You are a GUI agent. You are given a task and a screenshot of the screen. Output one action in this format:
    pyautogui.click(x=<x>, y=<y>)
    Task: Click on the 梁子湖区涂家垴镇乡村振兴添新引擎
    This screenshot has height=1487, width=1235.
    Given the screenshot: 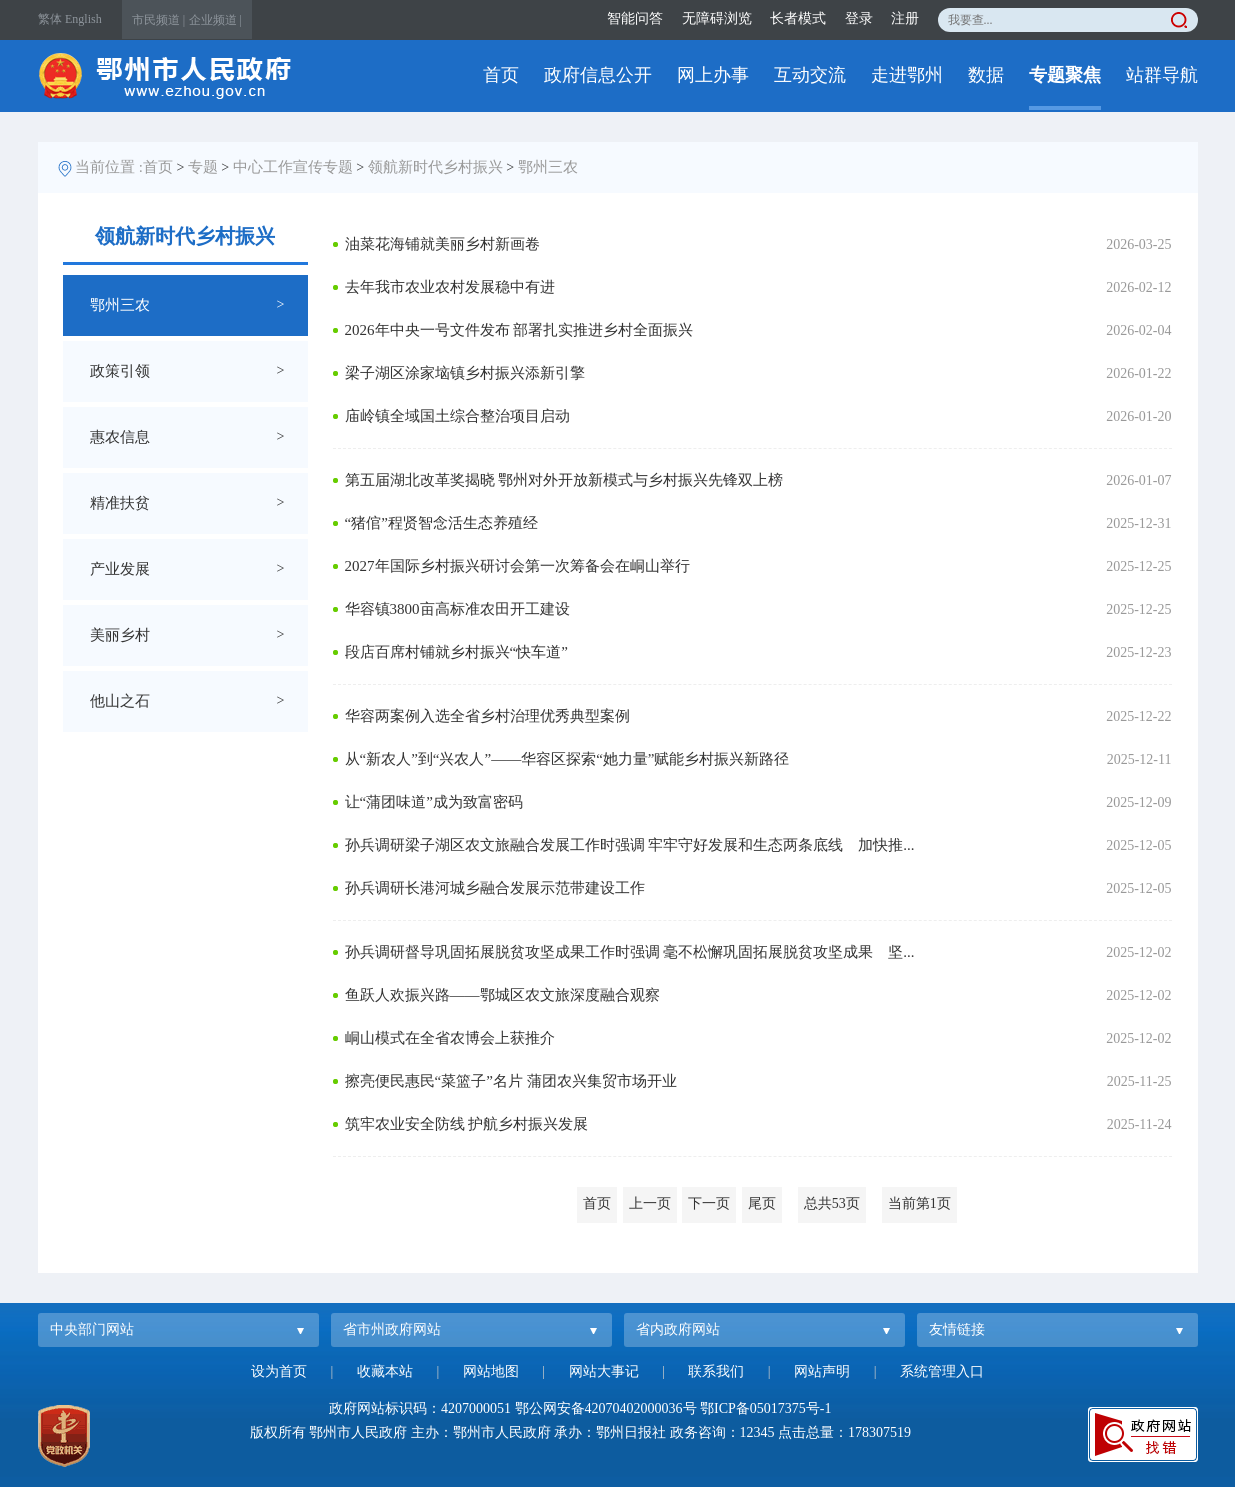 What is the action you would take?
    pyautogui.click(x=465, y=373)
    